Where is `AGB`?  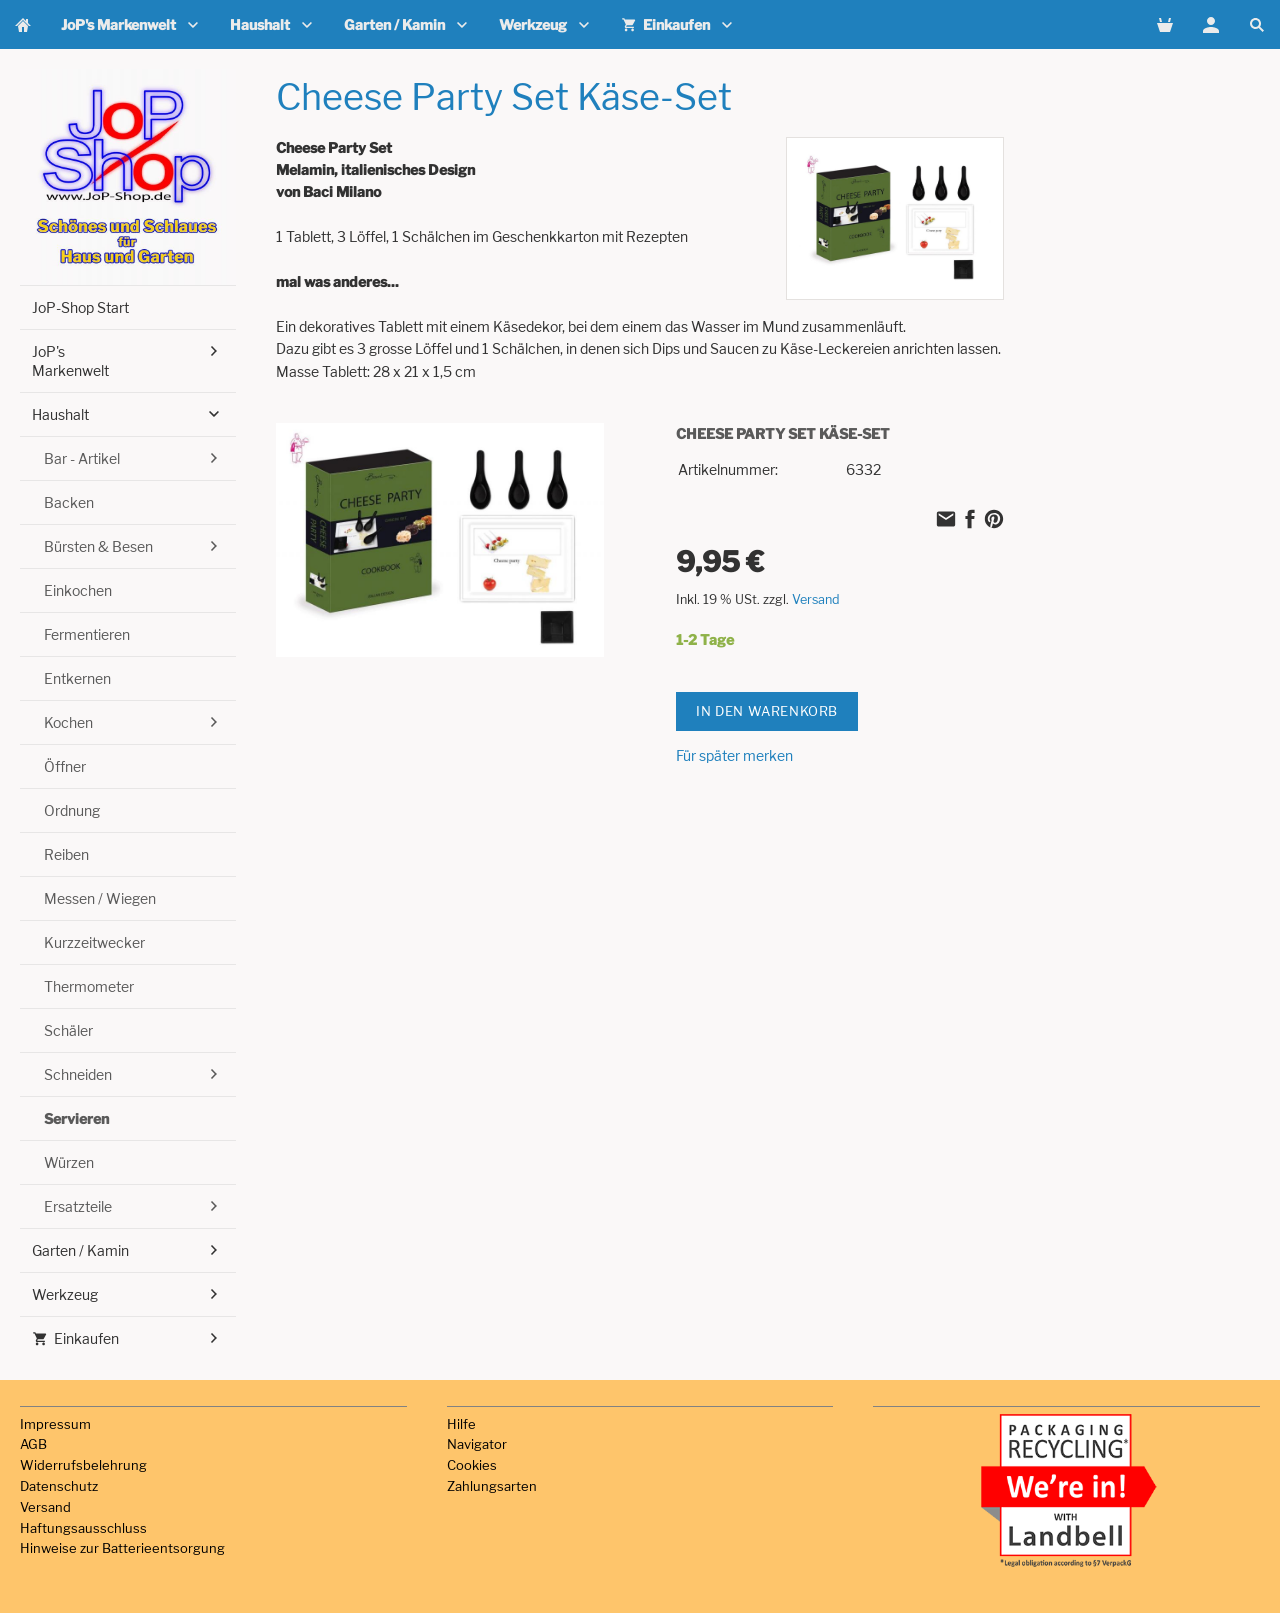 AGB is located at coordinates (33, 1444).